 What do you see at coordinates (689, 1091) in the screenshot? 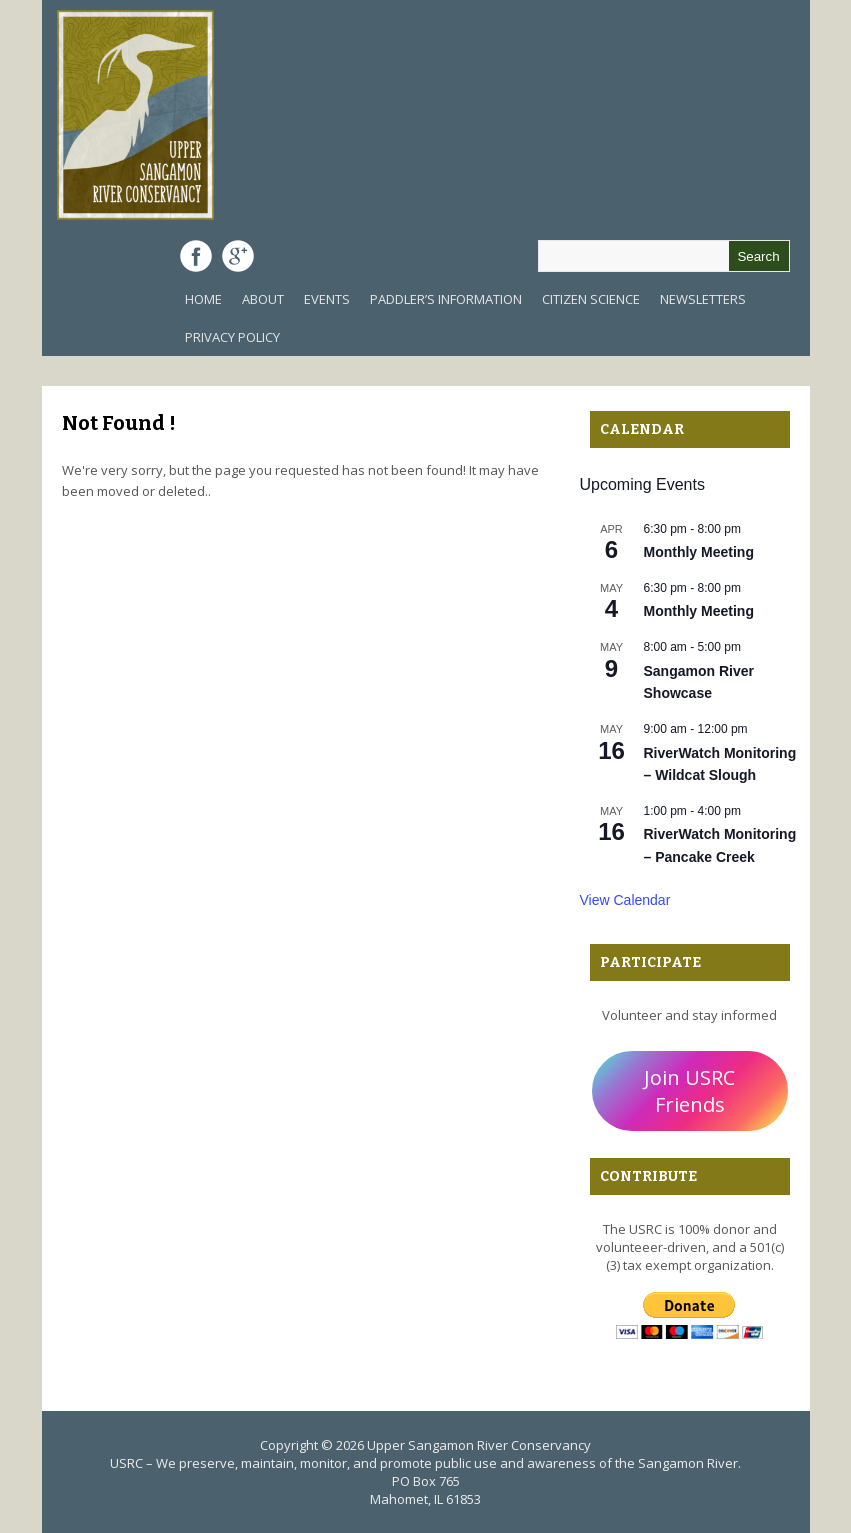
I see `Join USRC Friends` at bounding box center [689, 1091].